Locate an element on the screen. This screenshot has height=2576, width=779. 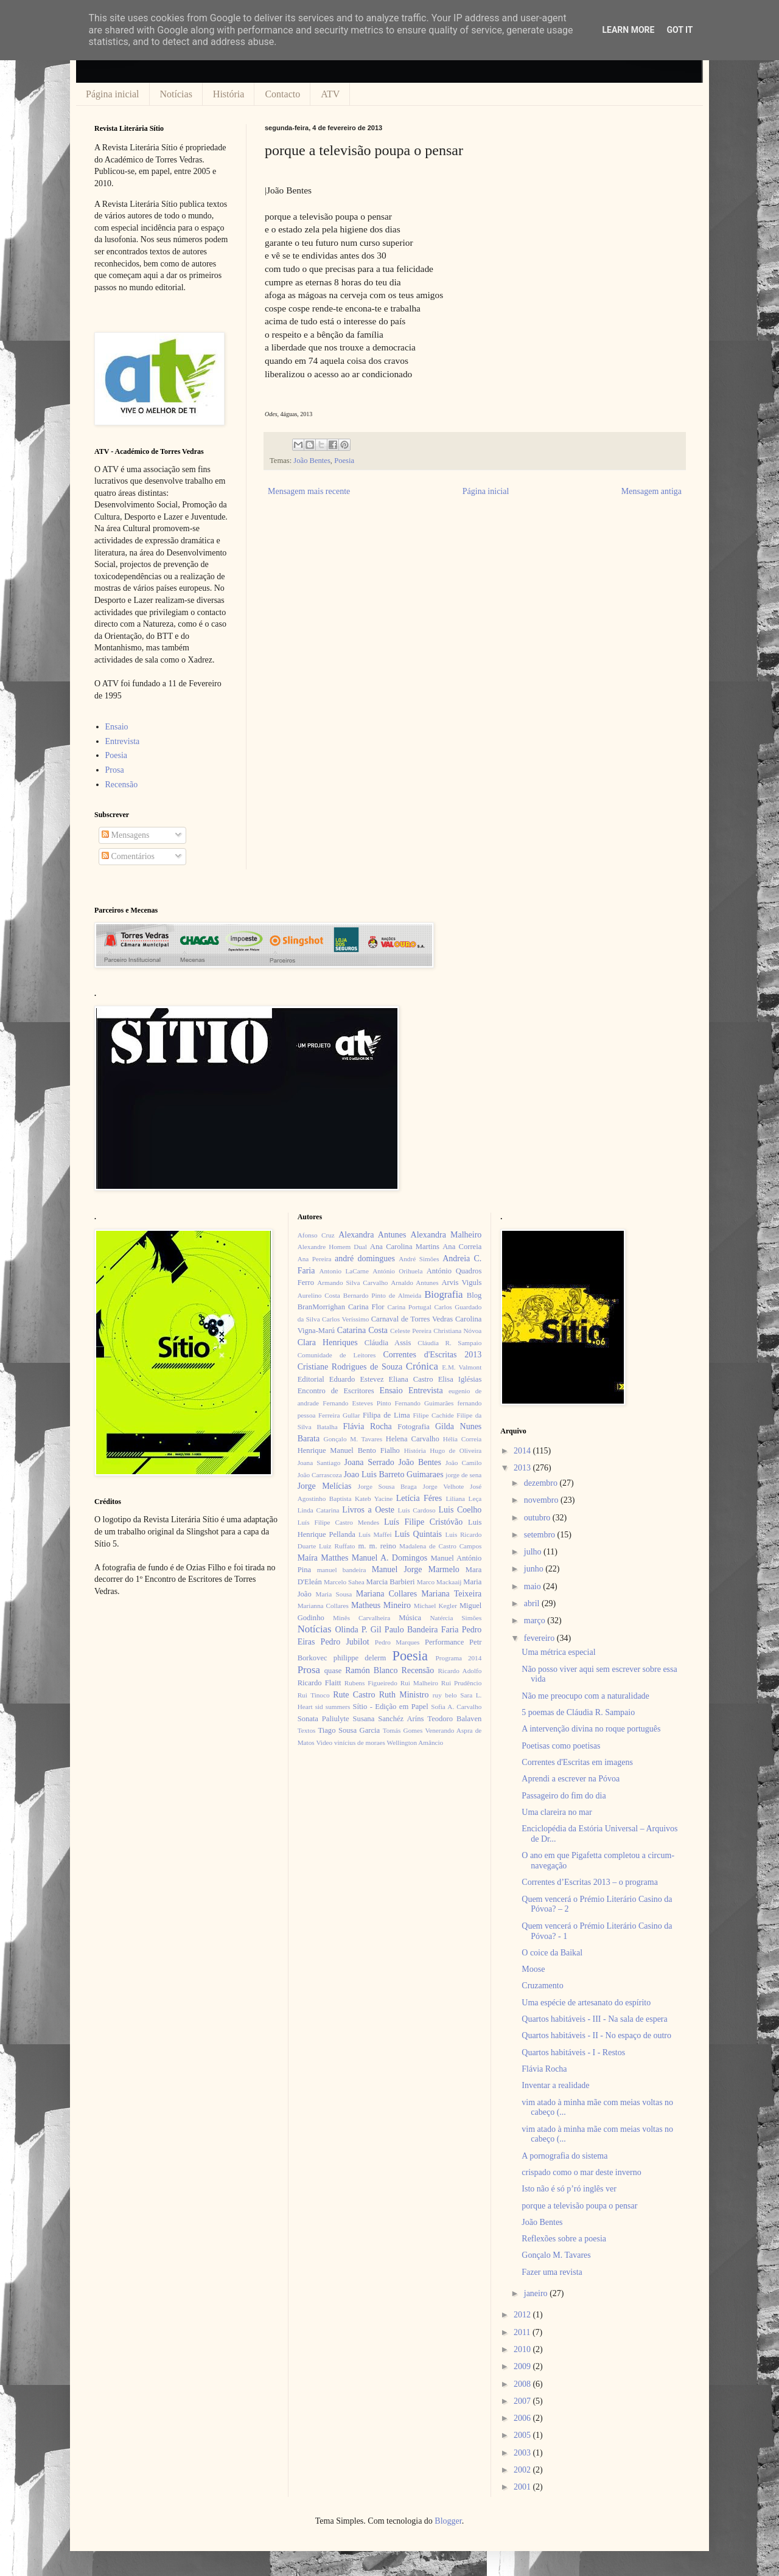
junho is located at coordinates (534, 1568).